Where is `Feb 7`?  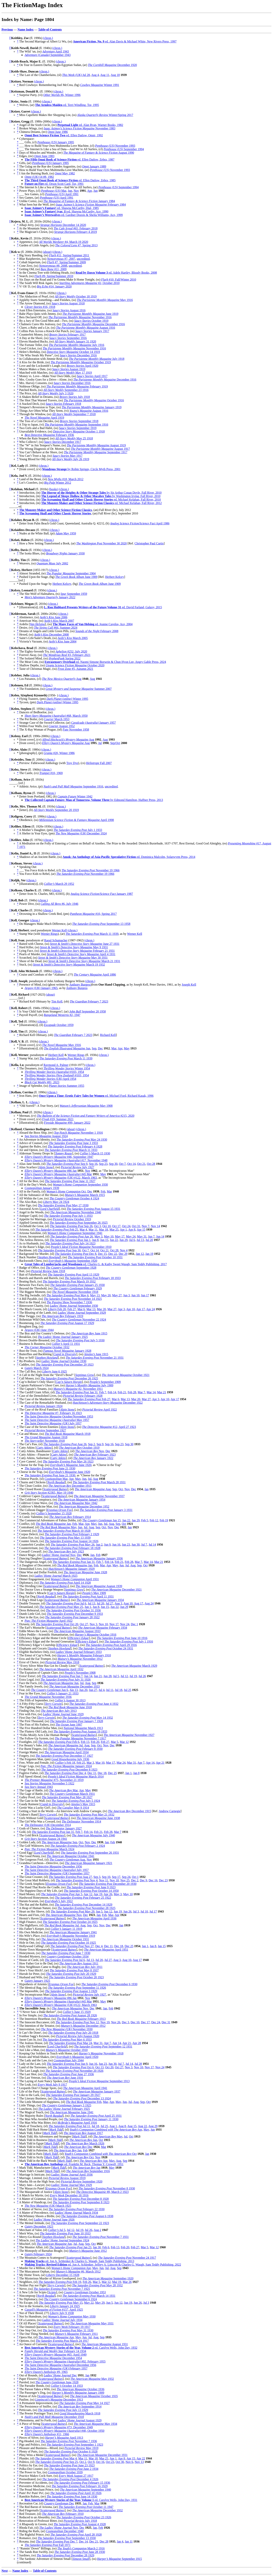 Feb 7 is located at coordinates (102, 1392).